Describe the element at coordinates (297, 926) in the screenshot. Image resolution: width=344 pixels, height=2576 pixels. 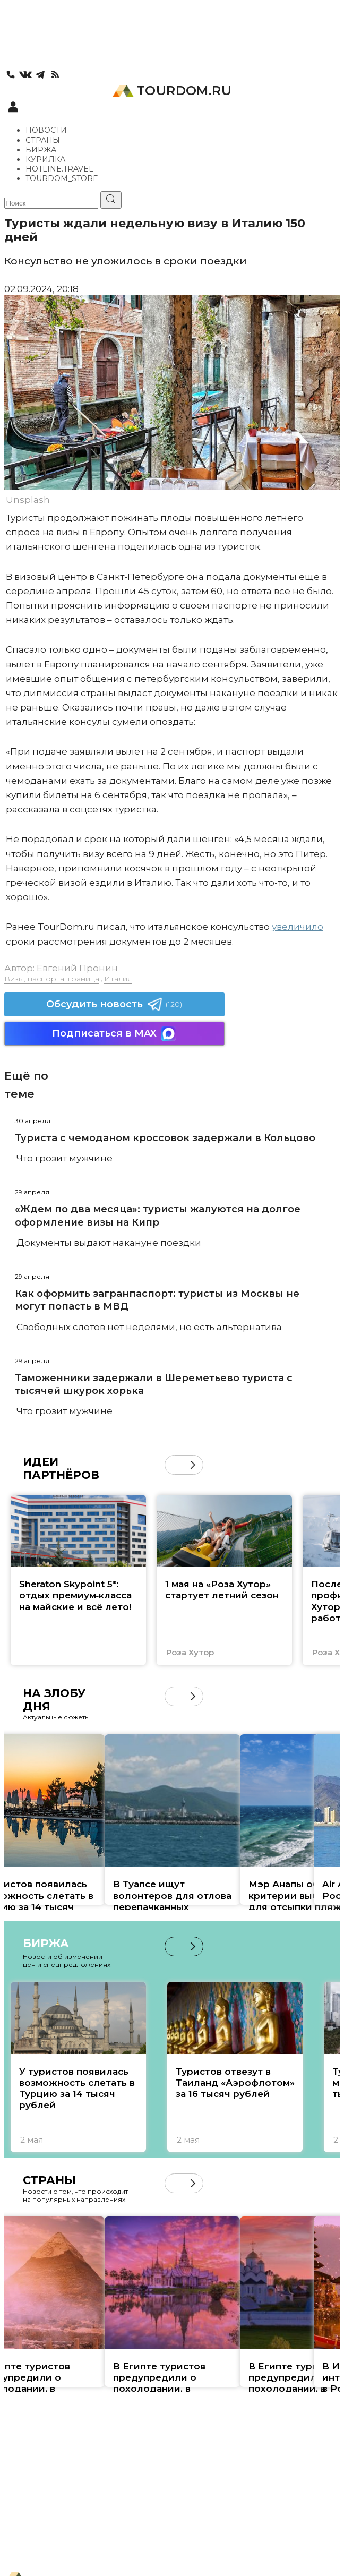
I see `увеличило` at that location.